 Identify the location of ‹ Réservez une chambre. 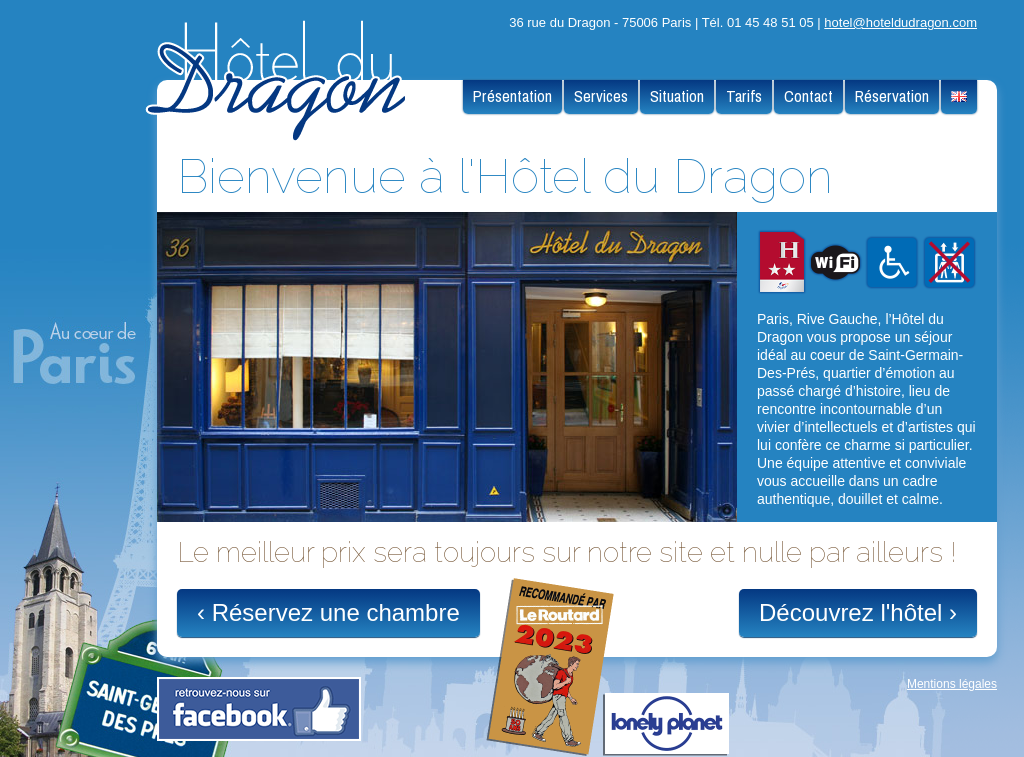
(328, 612).